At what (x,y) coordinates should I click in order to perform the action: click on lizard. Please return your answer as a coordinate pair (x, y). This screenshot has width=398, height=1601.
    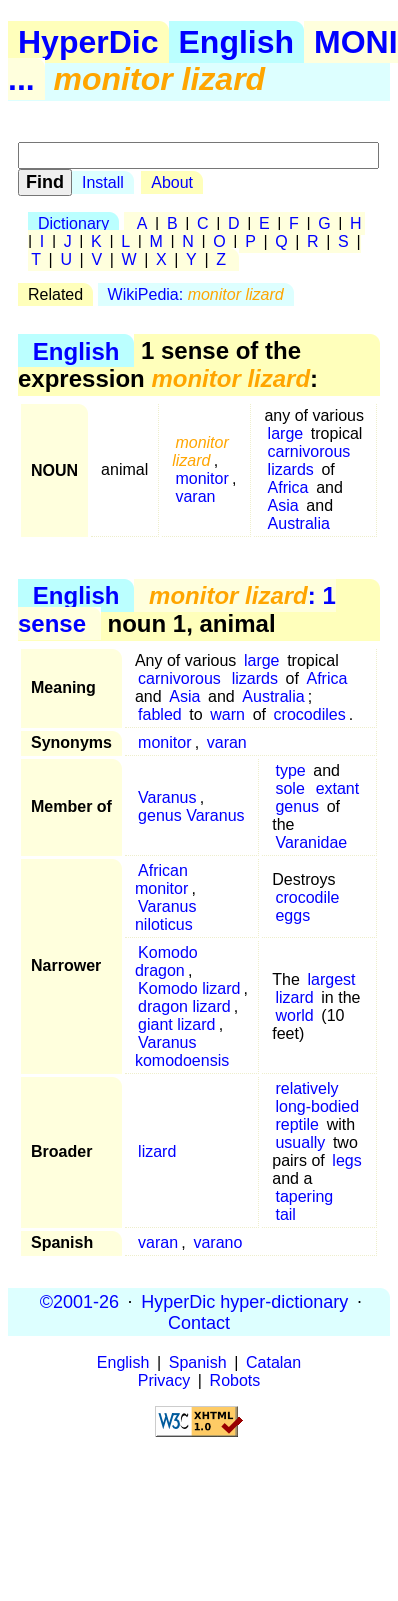
    Looking at the image, I should click on (294, 997).